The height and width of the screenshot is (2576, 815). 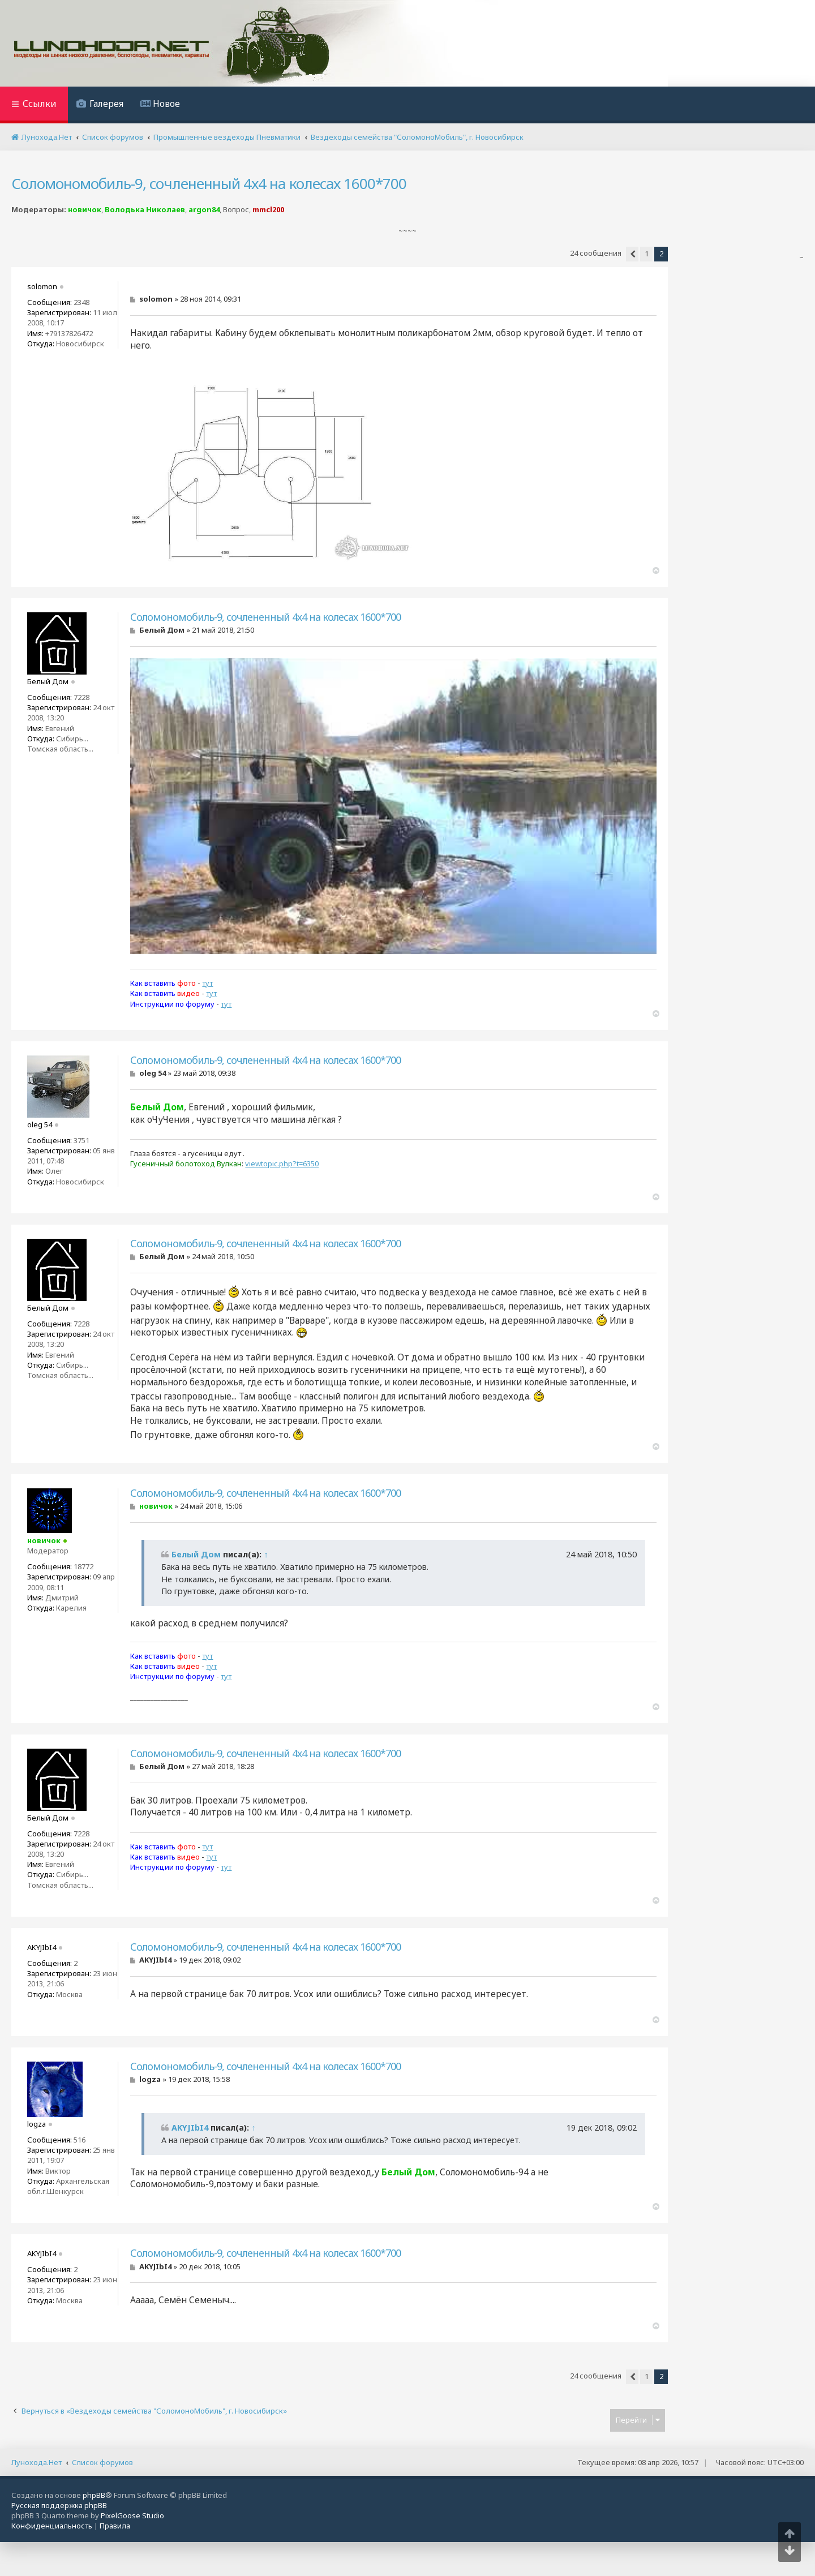 What do you see at coordinates (132, 2515) in the screenshot?
I see `PixelGoose Studio` at bounding box center [132, 2515].